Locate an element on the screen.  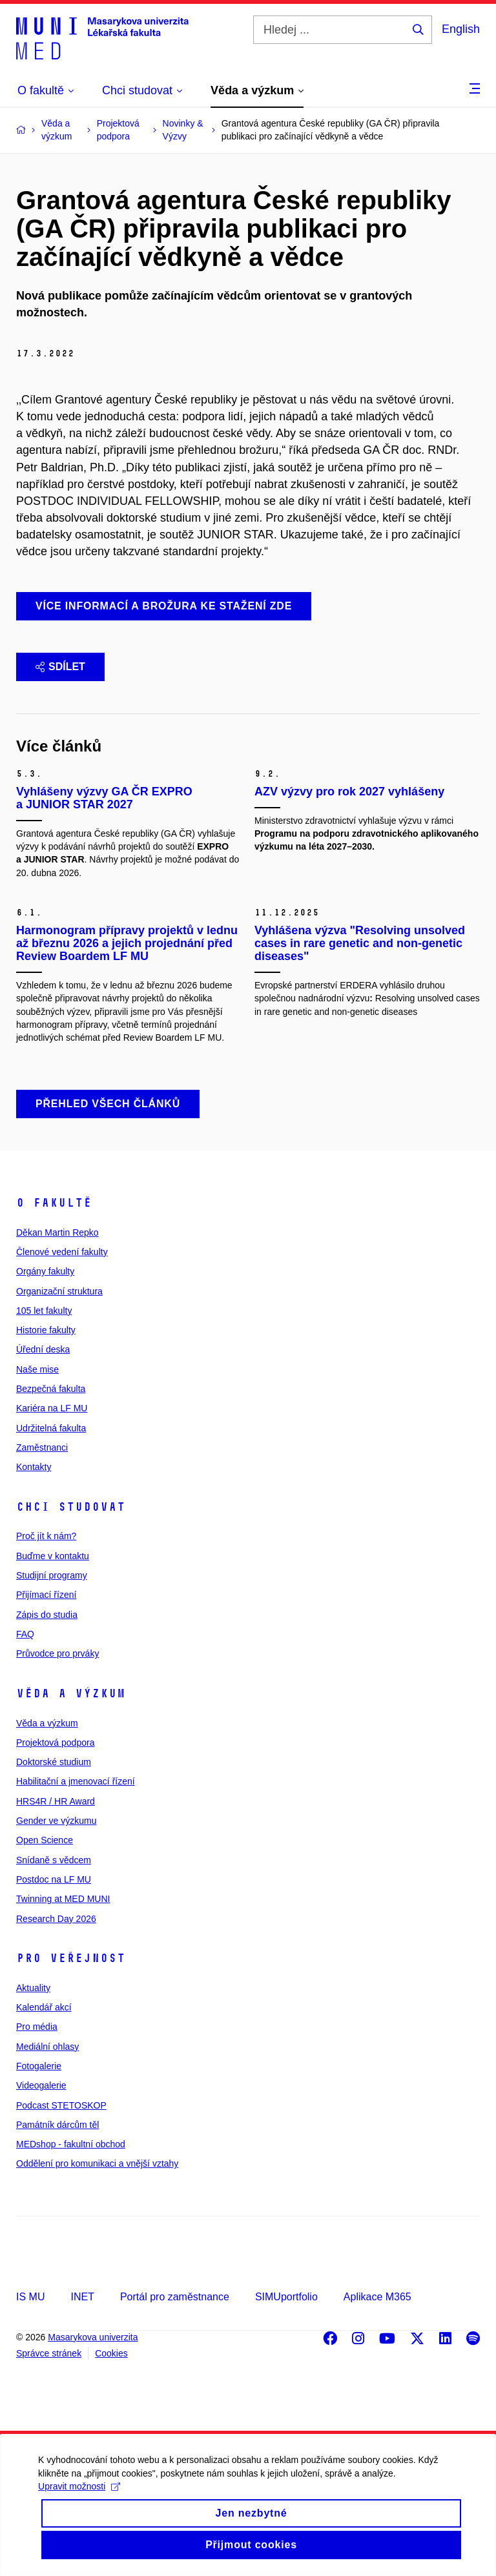
English is located at coordinates (461, 29).